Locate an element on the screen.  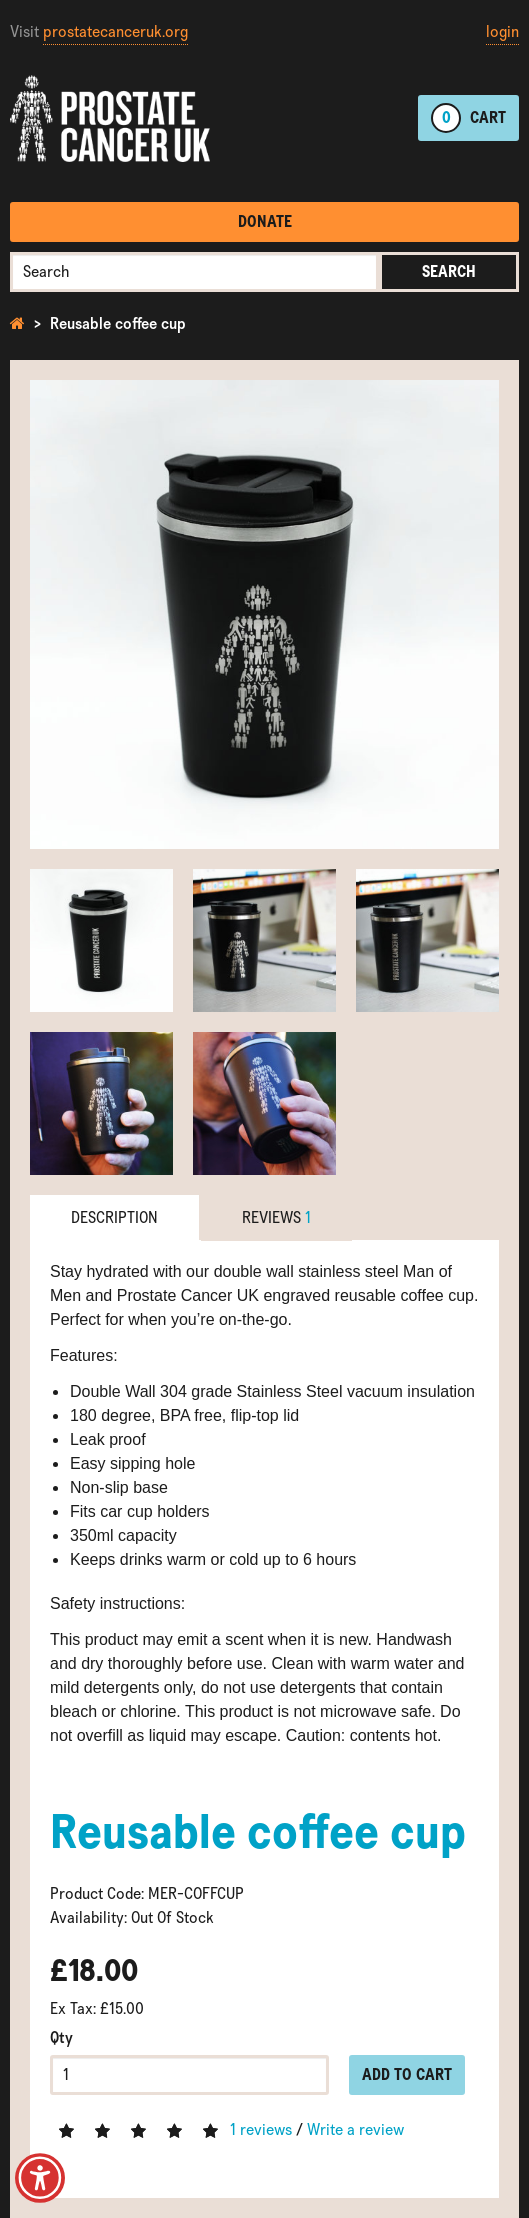
Reviews is located at coordinates (276, 1217).